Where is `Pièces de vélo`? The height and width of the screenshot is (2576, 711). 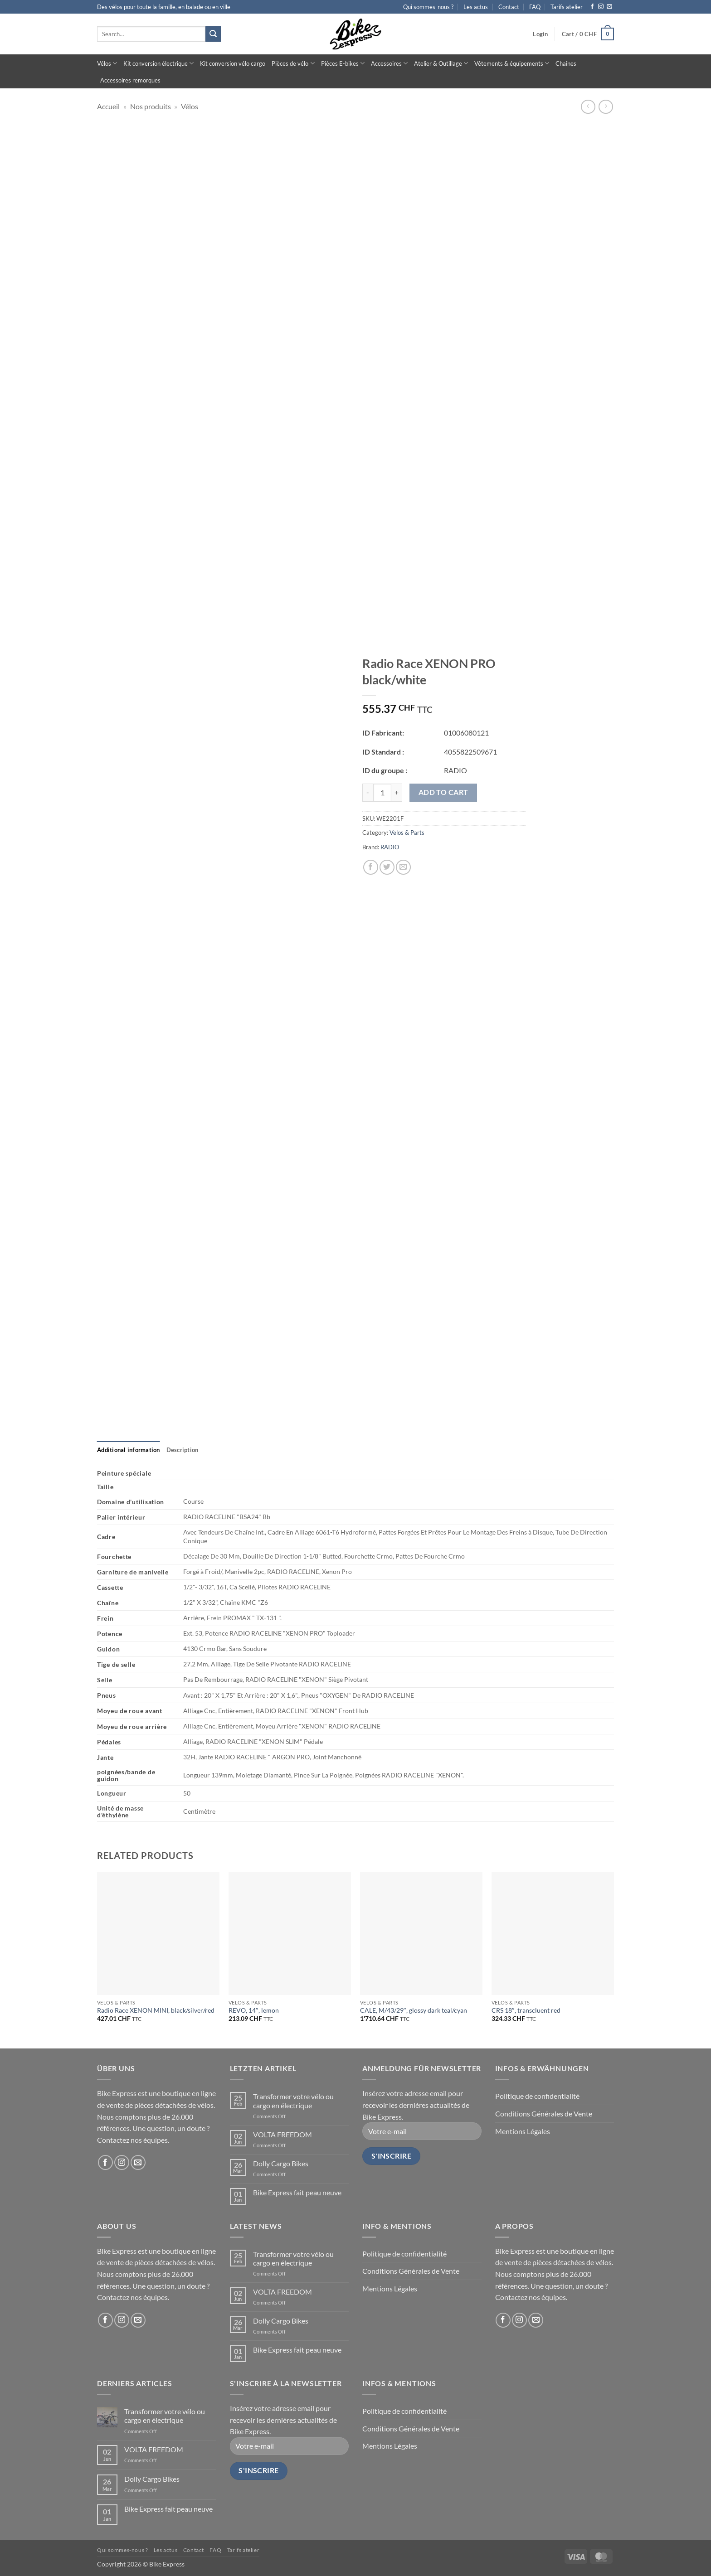 Pièces de vélo is located at coordinates (293, 63).